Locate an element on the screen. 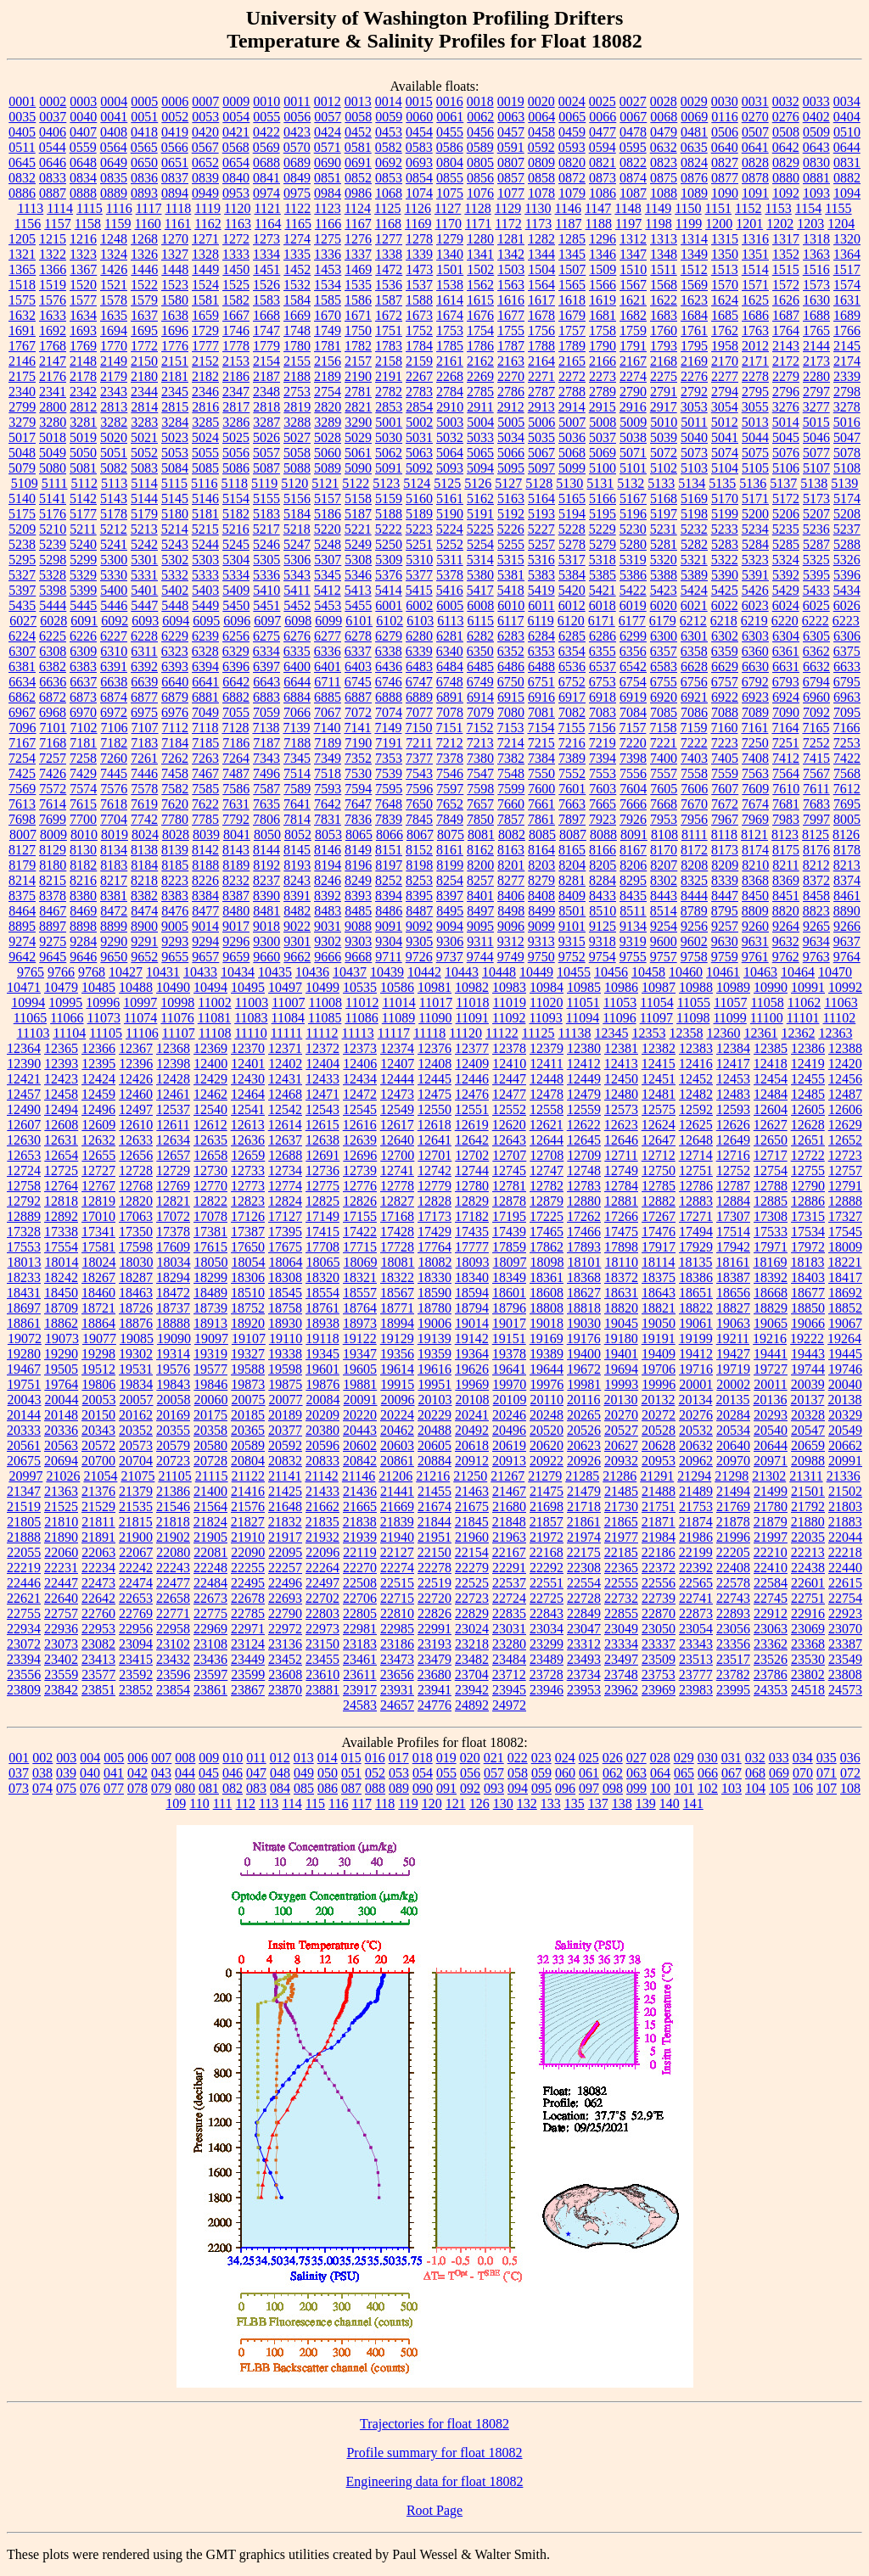  12757 is located at coordinates (845, 1170).